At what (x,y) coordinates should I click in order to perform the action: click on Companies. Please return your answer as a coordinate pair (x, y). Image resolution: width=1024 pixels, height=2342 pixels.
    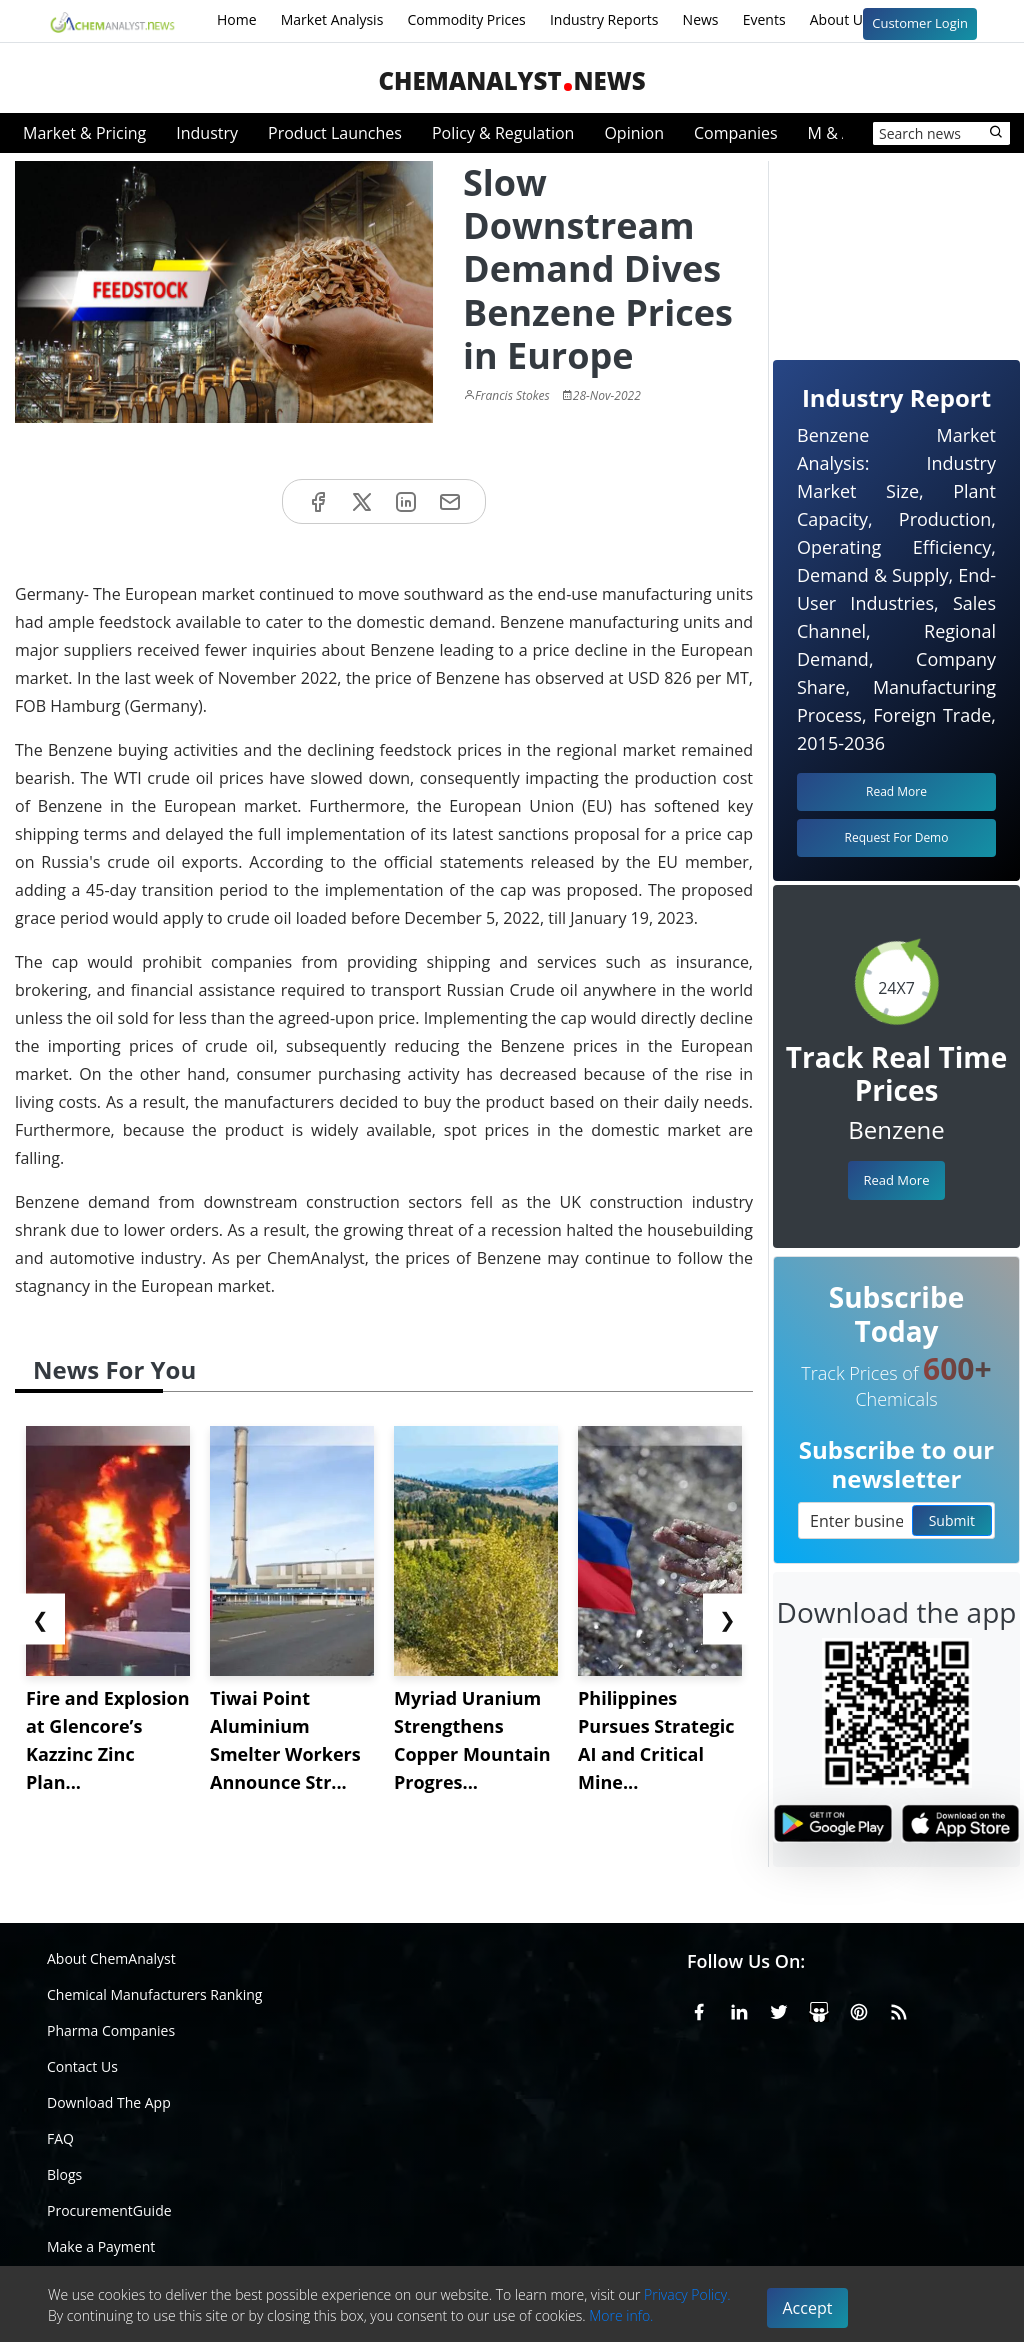
    Looking at the image, I should click on (736, 133).